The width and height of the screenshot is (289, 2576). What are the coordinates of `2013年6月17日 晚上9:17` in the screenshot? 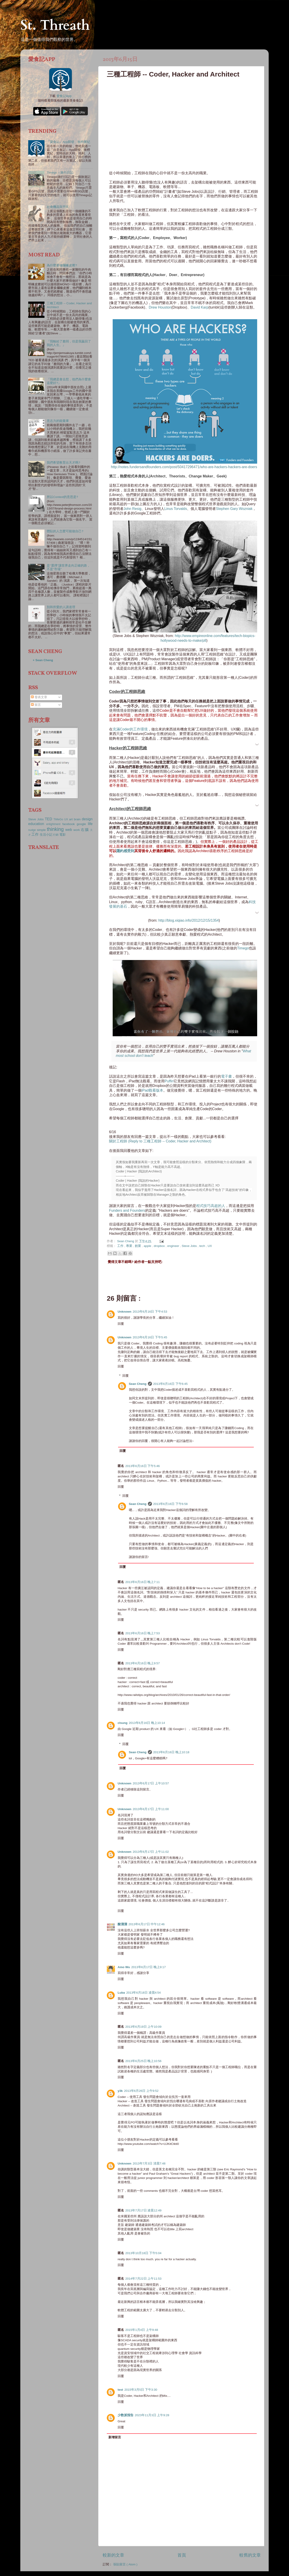 It's located at (148, 1967).